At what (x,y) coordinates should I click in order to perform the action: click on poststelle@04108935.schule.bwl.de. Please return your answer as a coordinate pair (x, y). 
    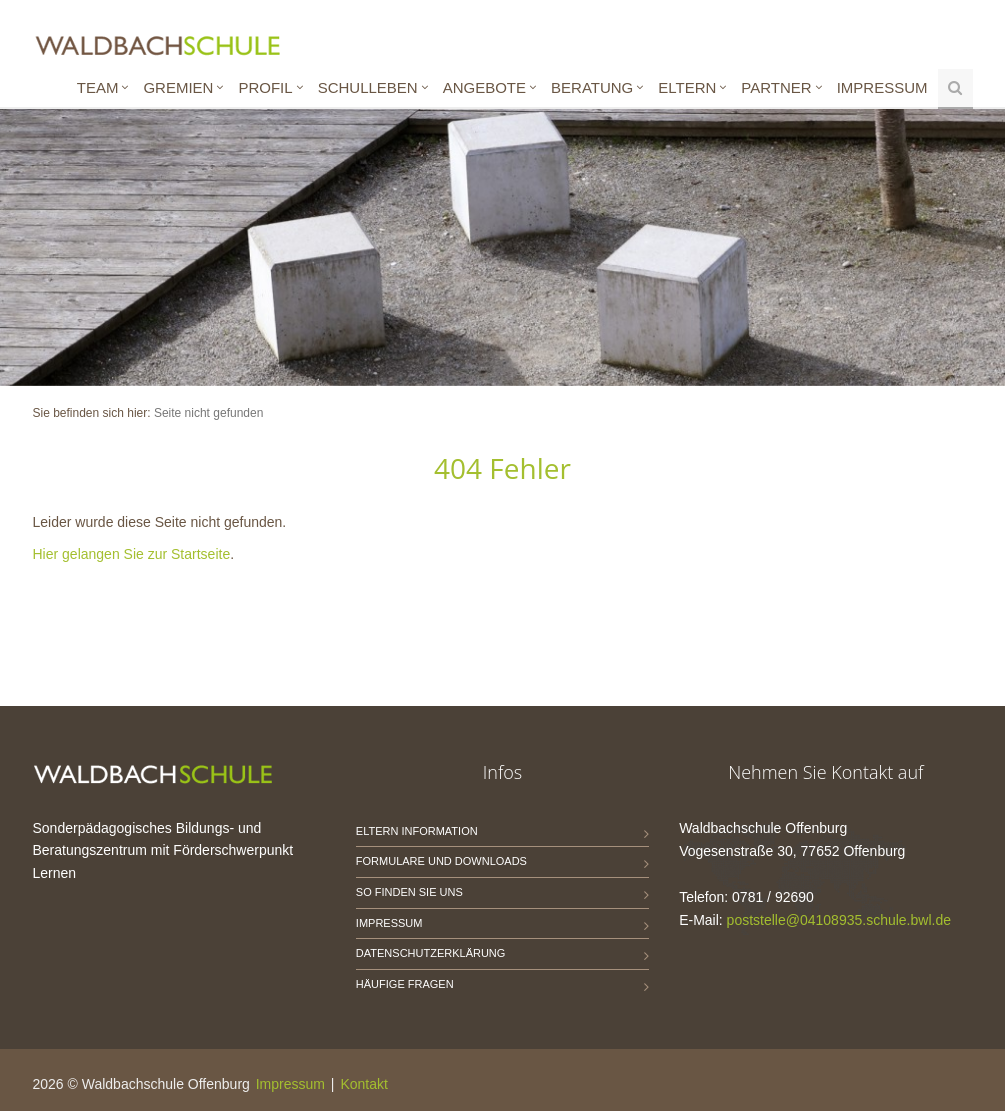
    Looking at the image, I should click on (839, 920).